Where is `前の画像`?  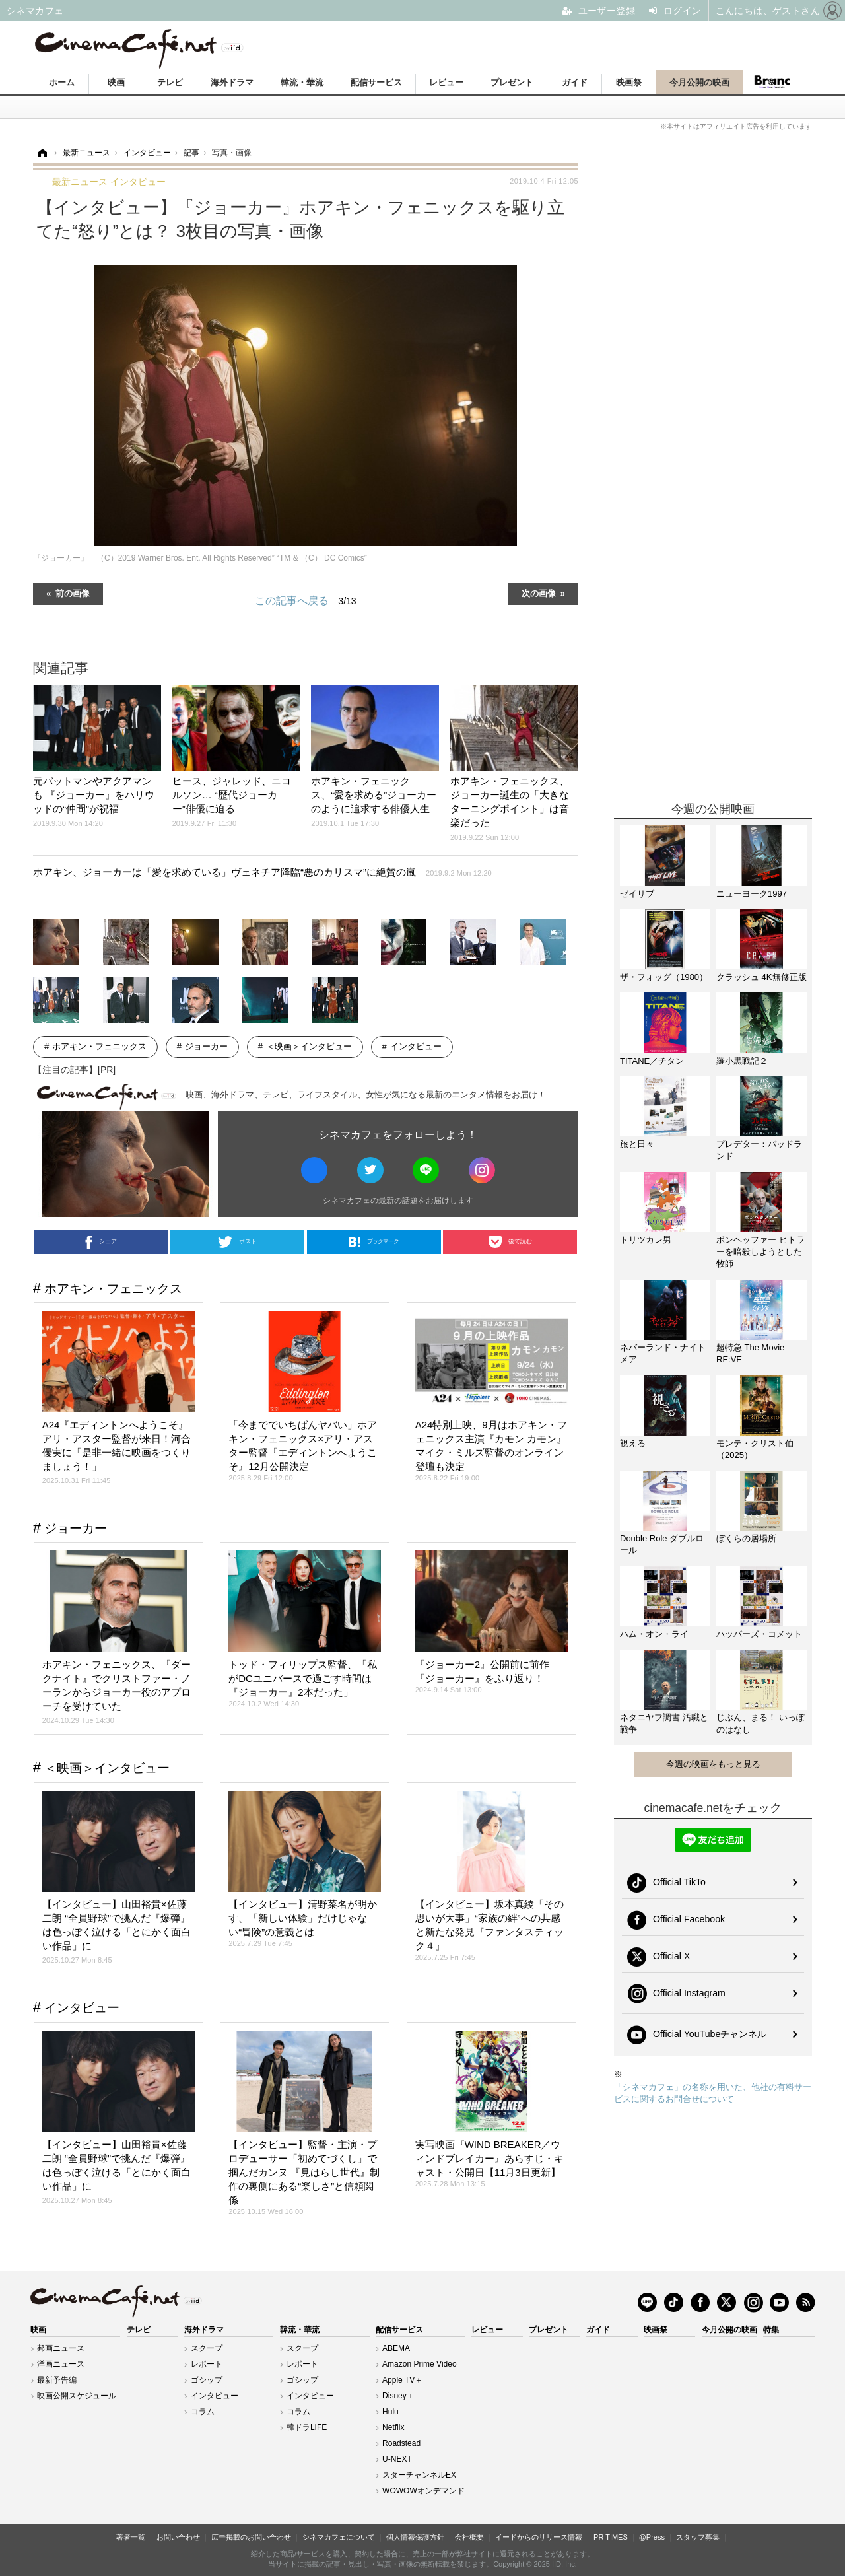 前の画像 is located at coordinates (72, 592).